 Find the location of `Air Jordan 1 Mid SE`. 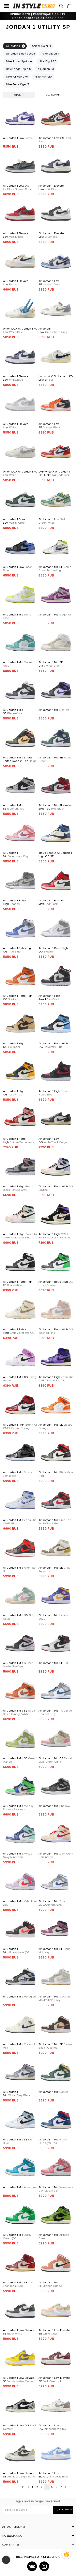

Air Jordan 1 Mid SE is located at coordinates (55, 568).